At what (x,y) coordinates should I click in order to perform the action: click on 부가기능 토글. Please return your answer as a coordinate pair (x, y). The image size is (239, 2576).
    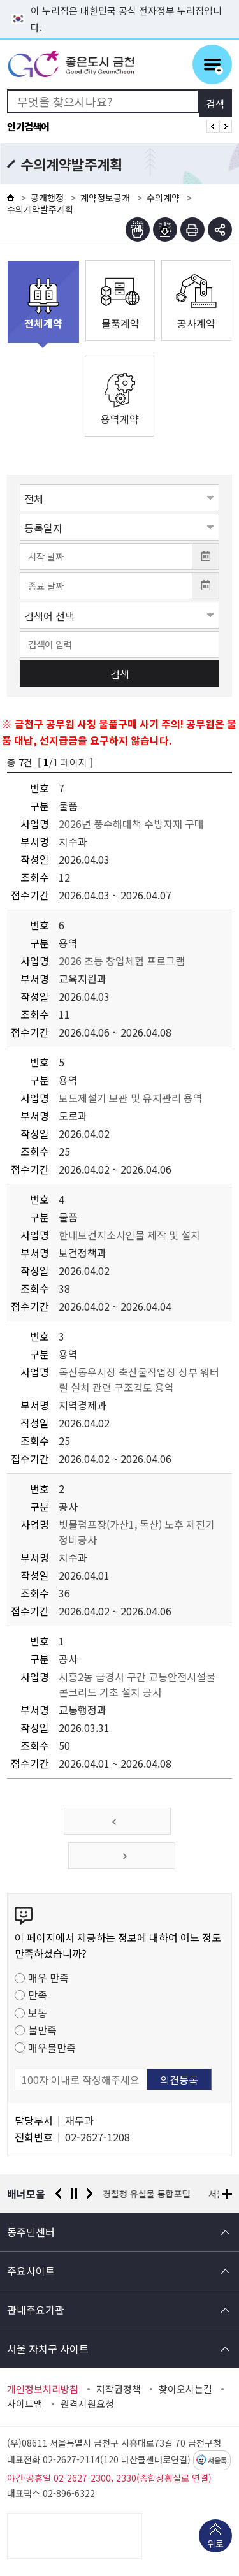
    Looking at the image, I should click on (220, 229).